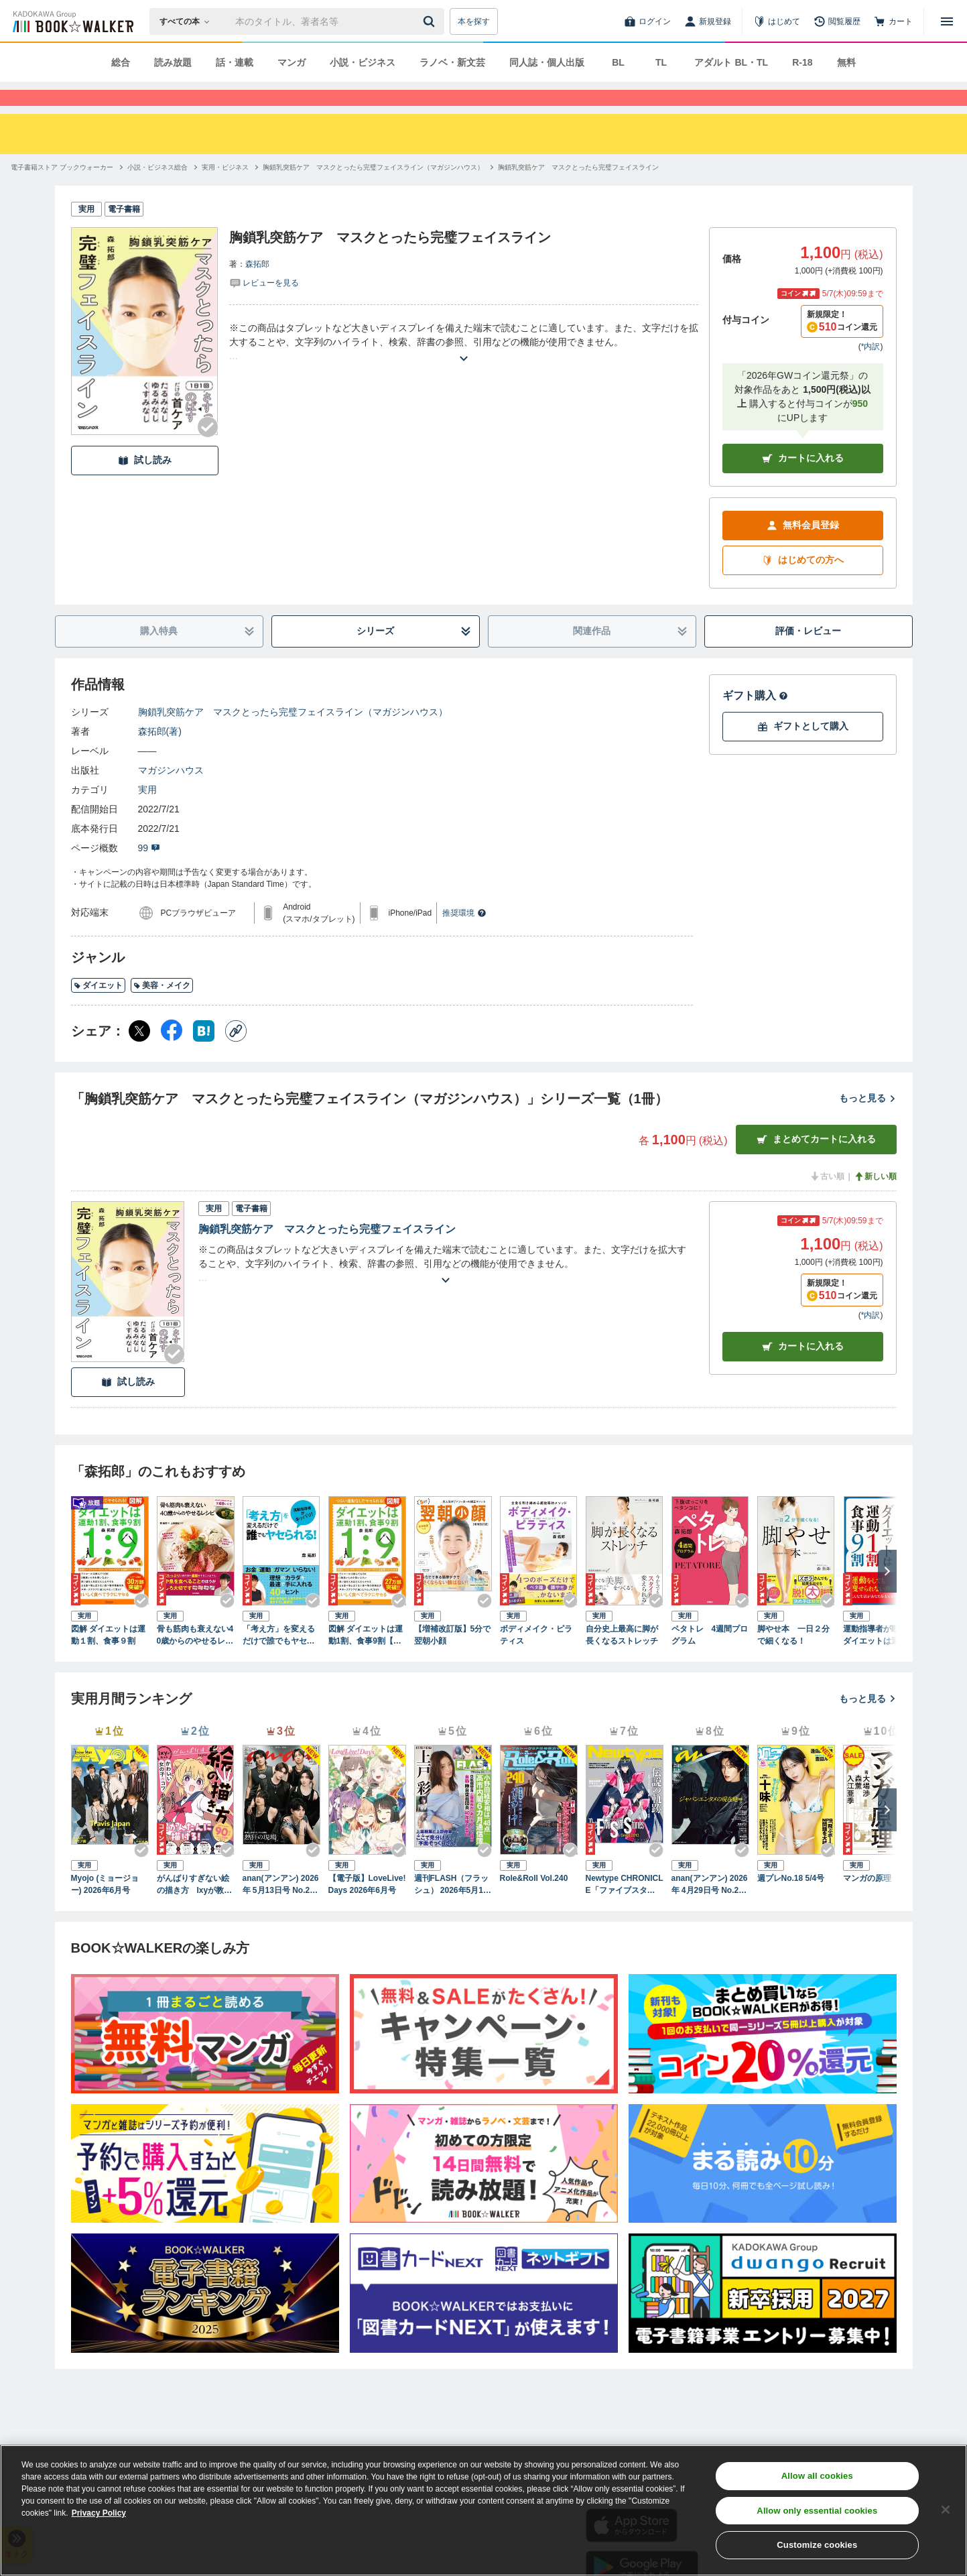 Image resolution: width=967 pixels, height=2576 pixels. What do you see at coordinates (945, 2509) in the screenshot?
I see `[Close]` at bounding box center [945, 2509].